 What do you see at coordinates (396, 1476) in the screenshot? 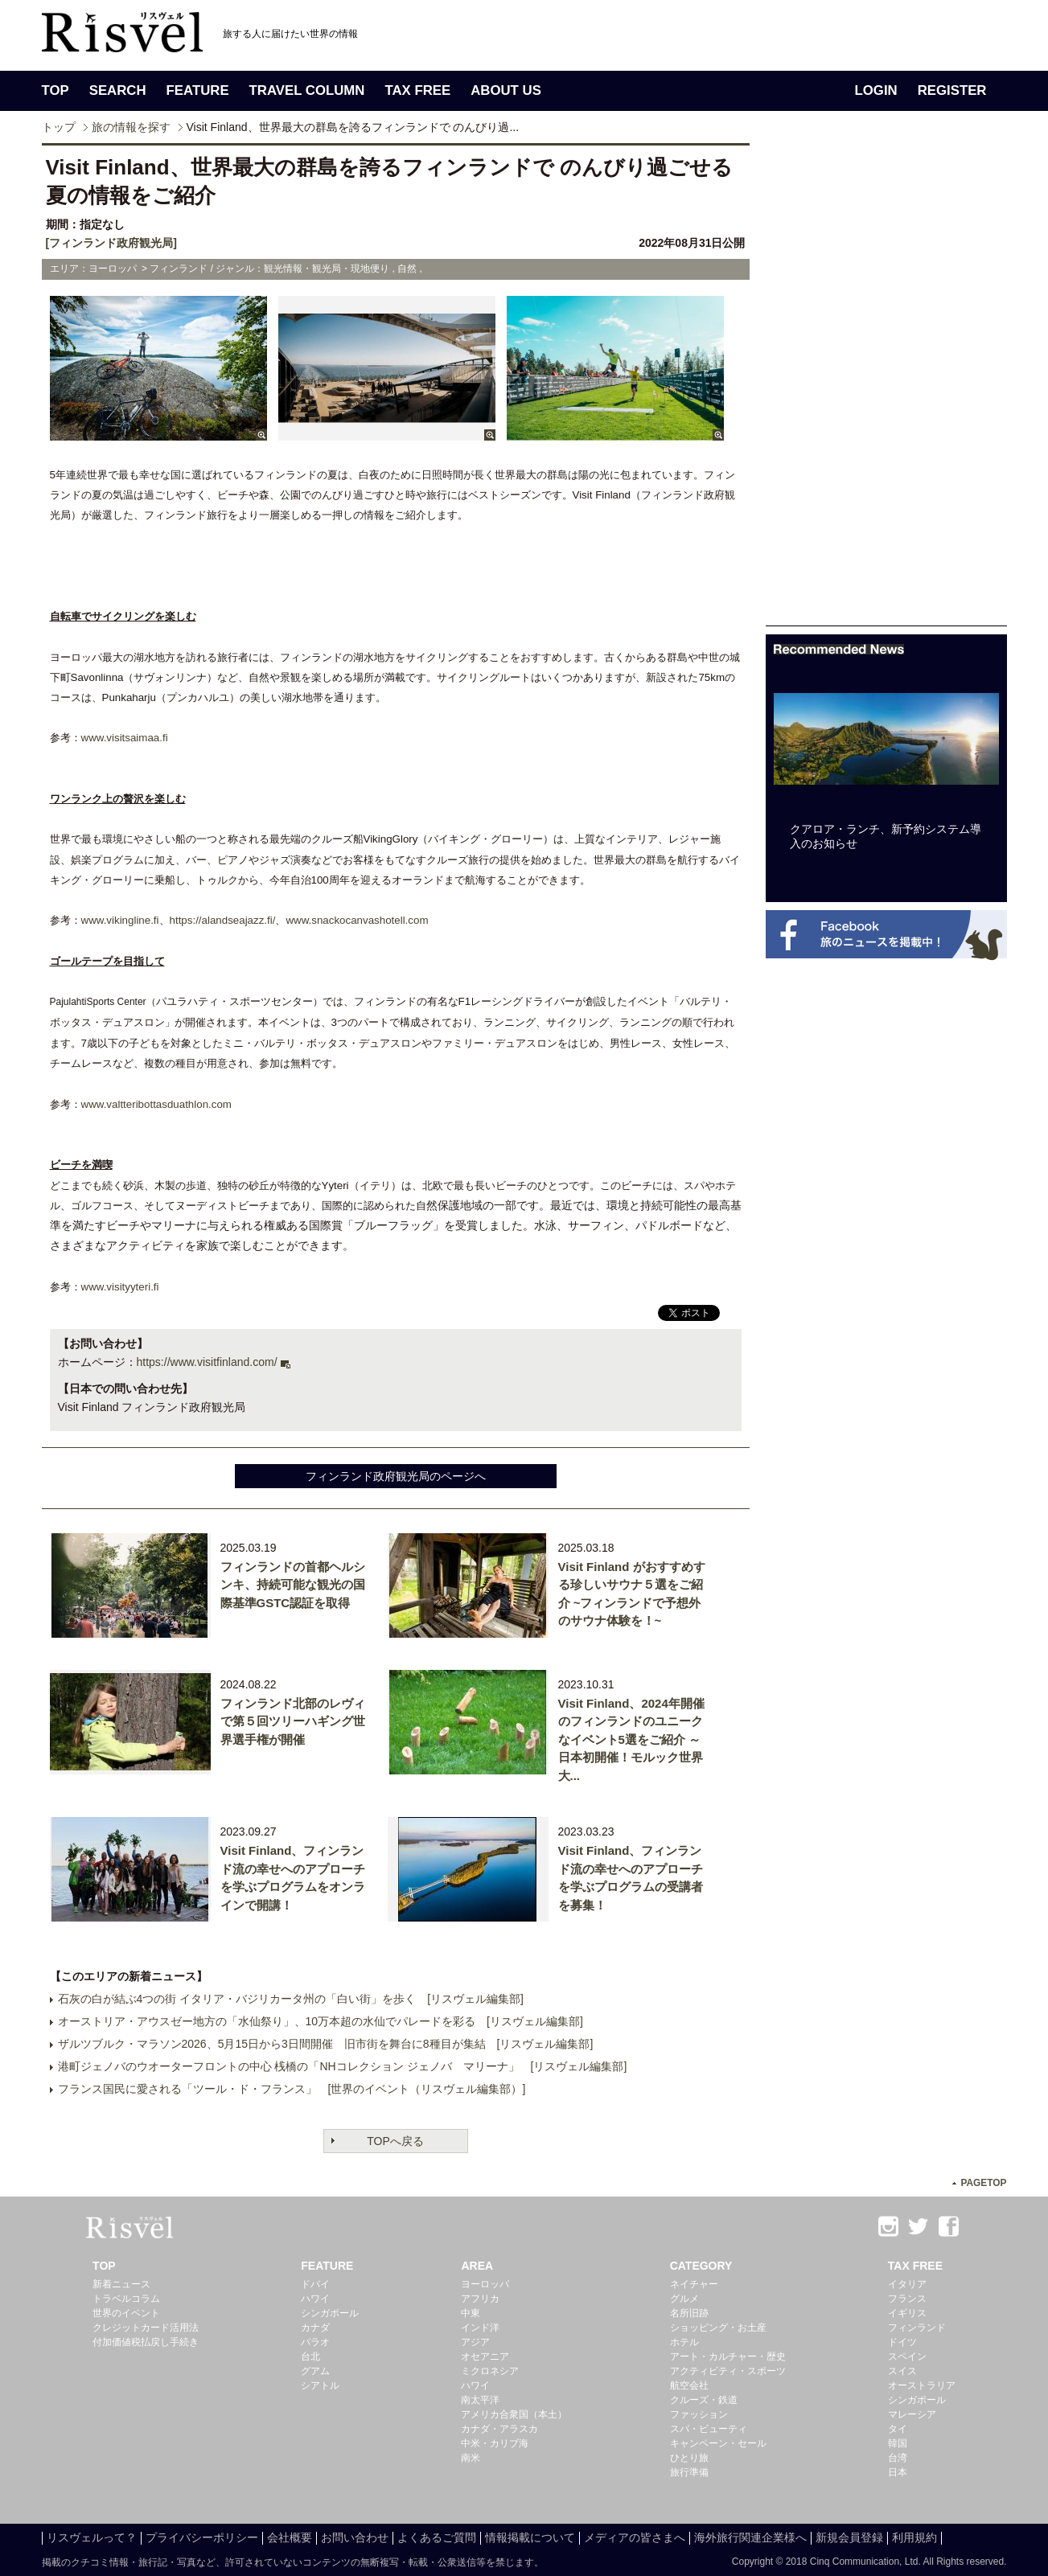
I see `フィンランド政府観光局のページへ` at bounding box center [396, 1476].